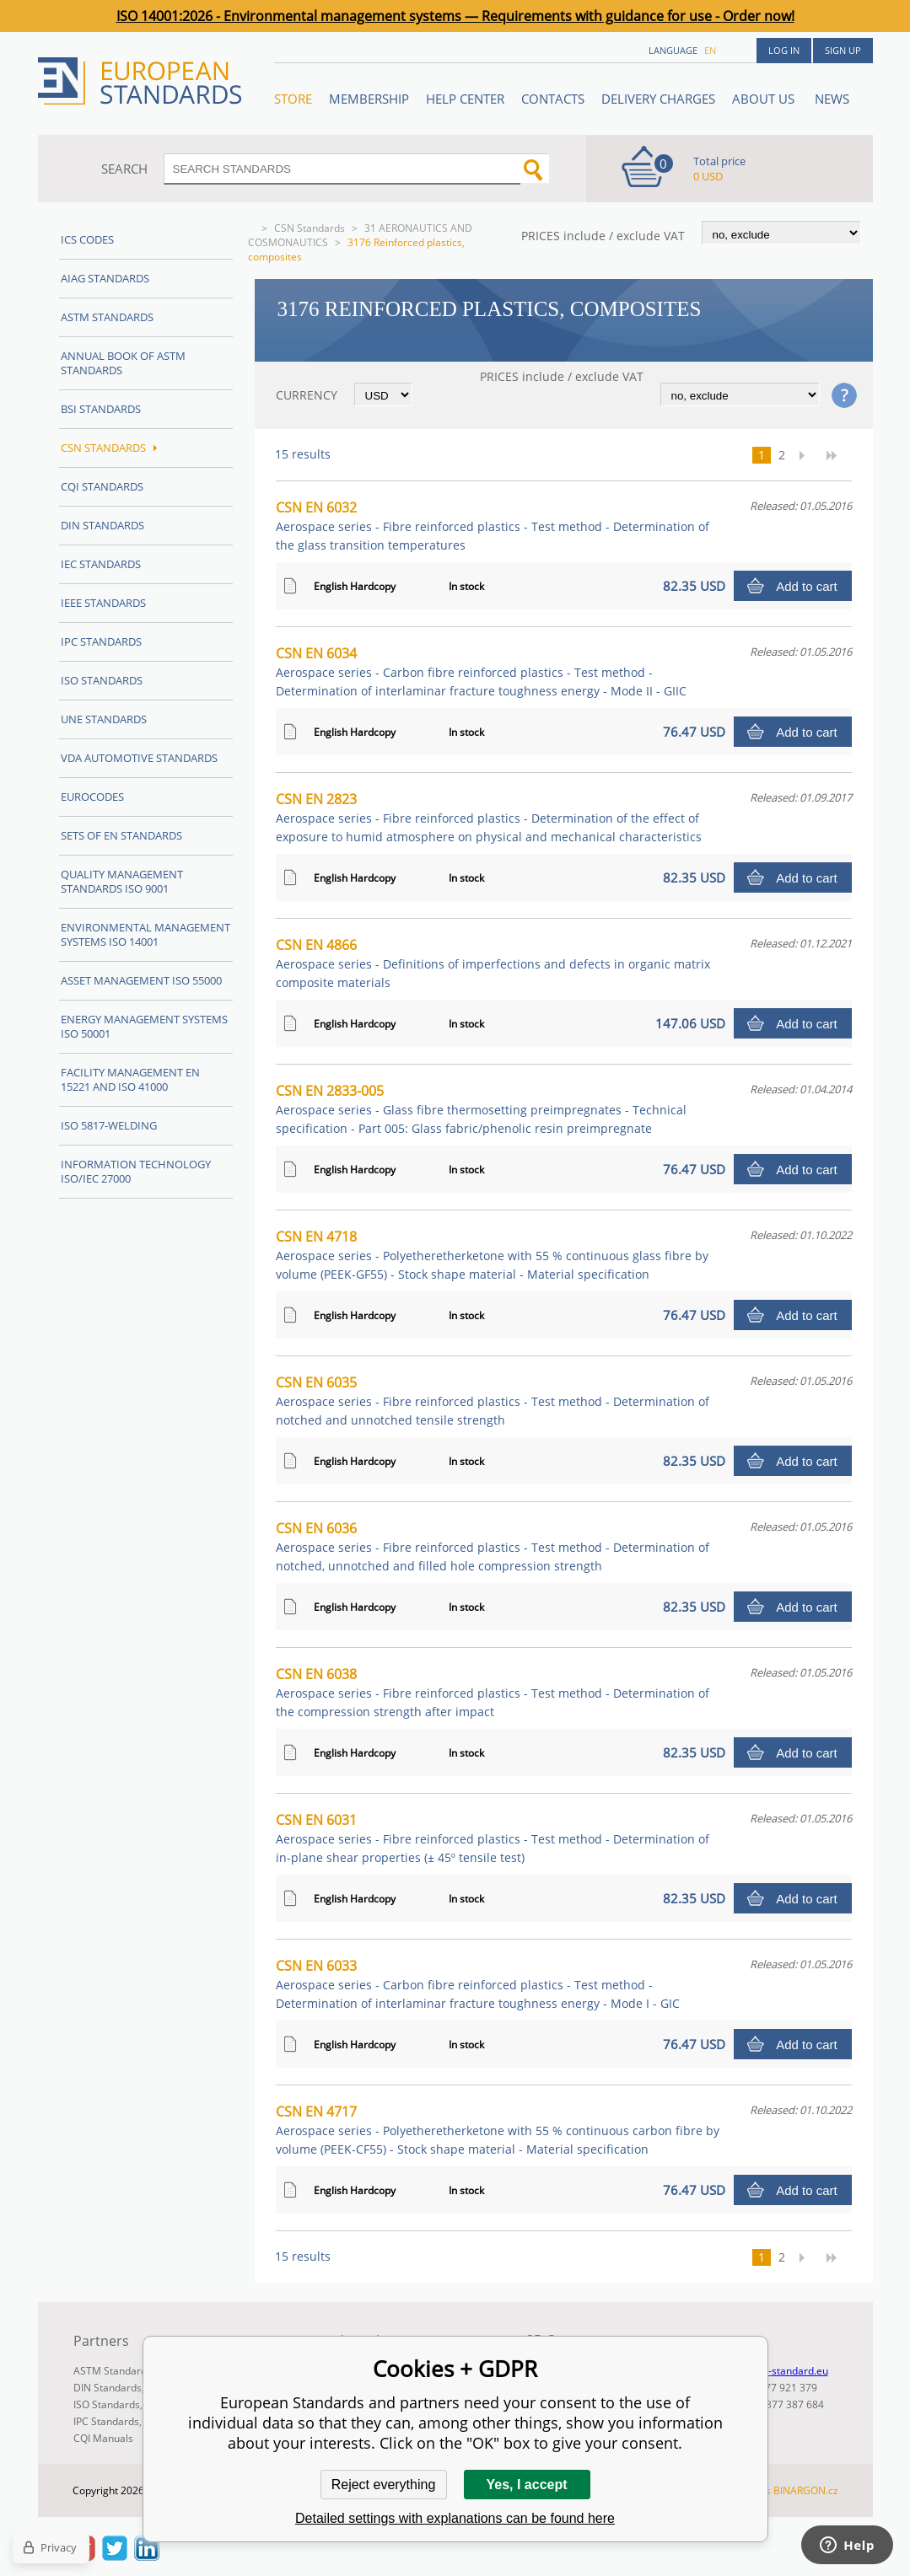 Image resolution: width=910 pixels, height=2576 pixels. I want to click on ICS codes, so click(87, 239).